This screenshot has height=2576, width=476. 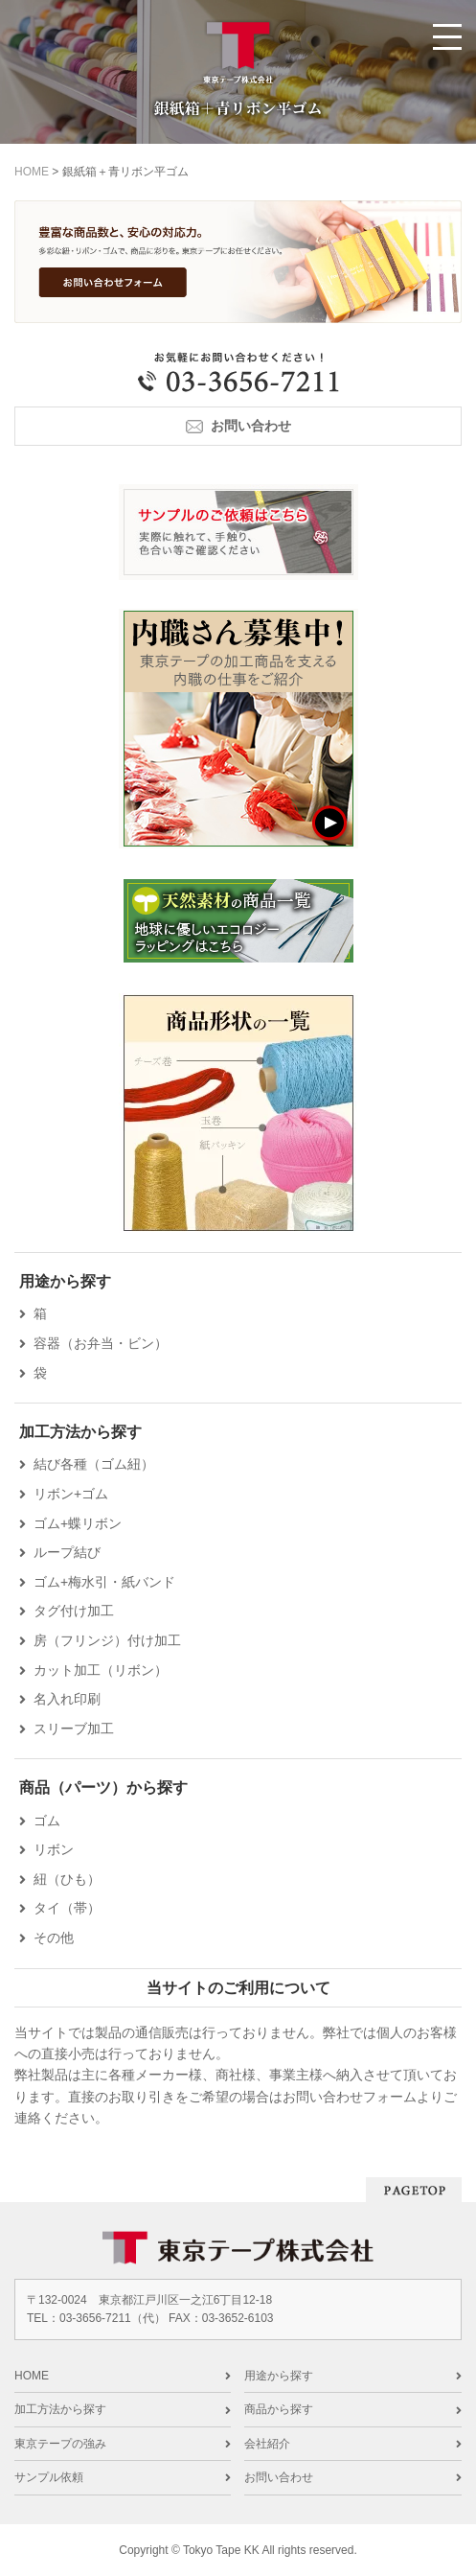 I want to click on 容器（お弁当・ビン）, so click(x=101, y=1343).